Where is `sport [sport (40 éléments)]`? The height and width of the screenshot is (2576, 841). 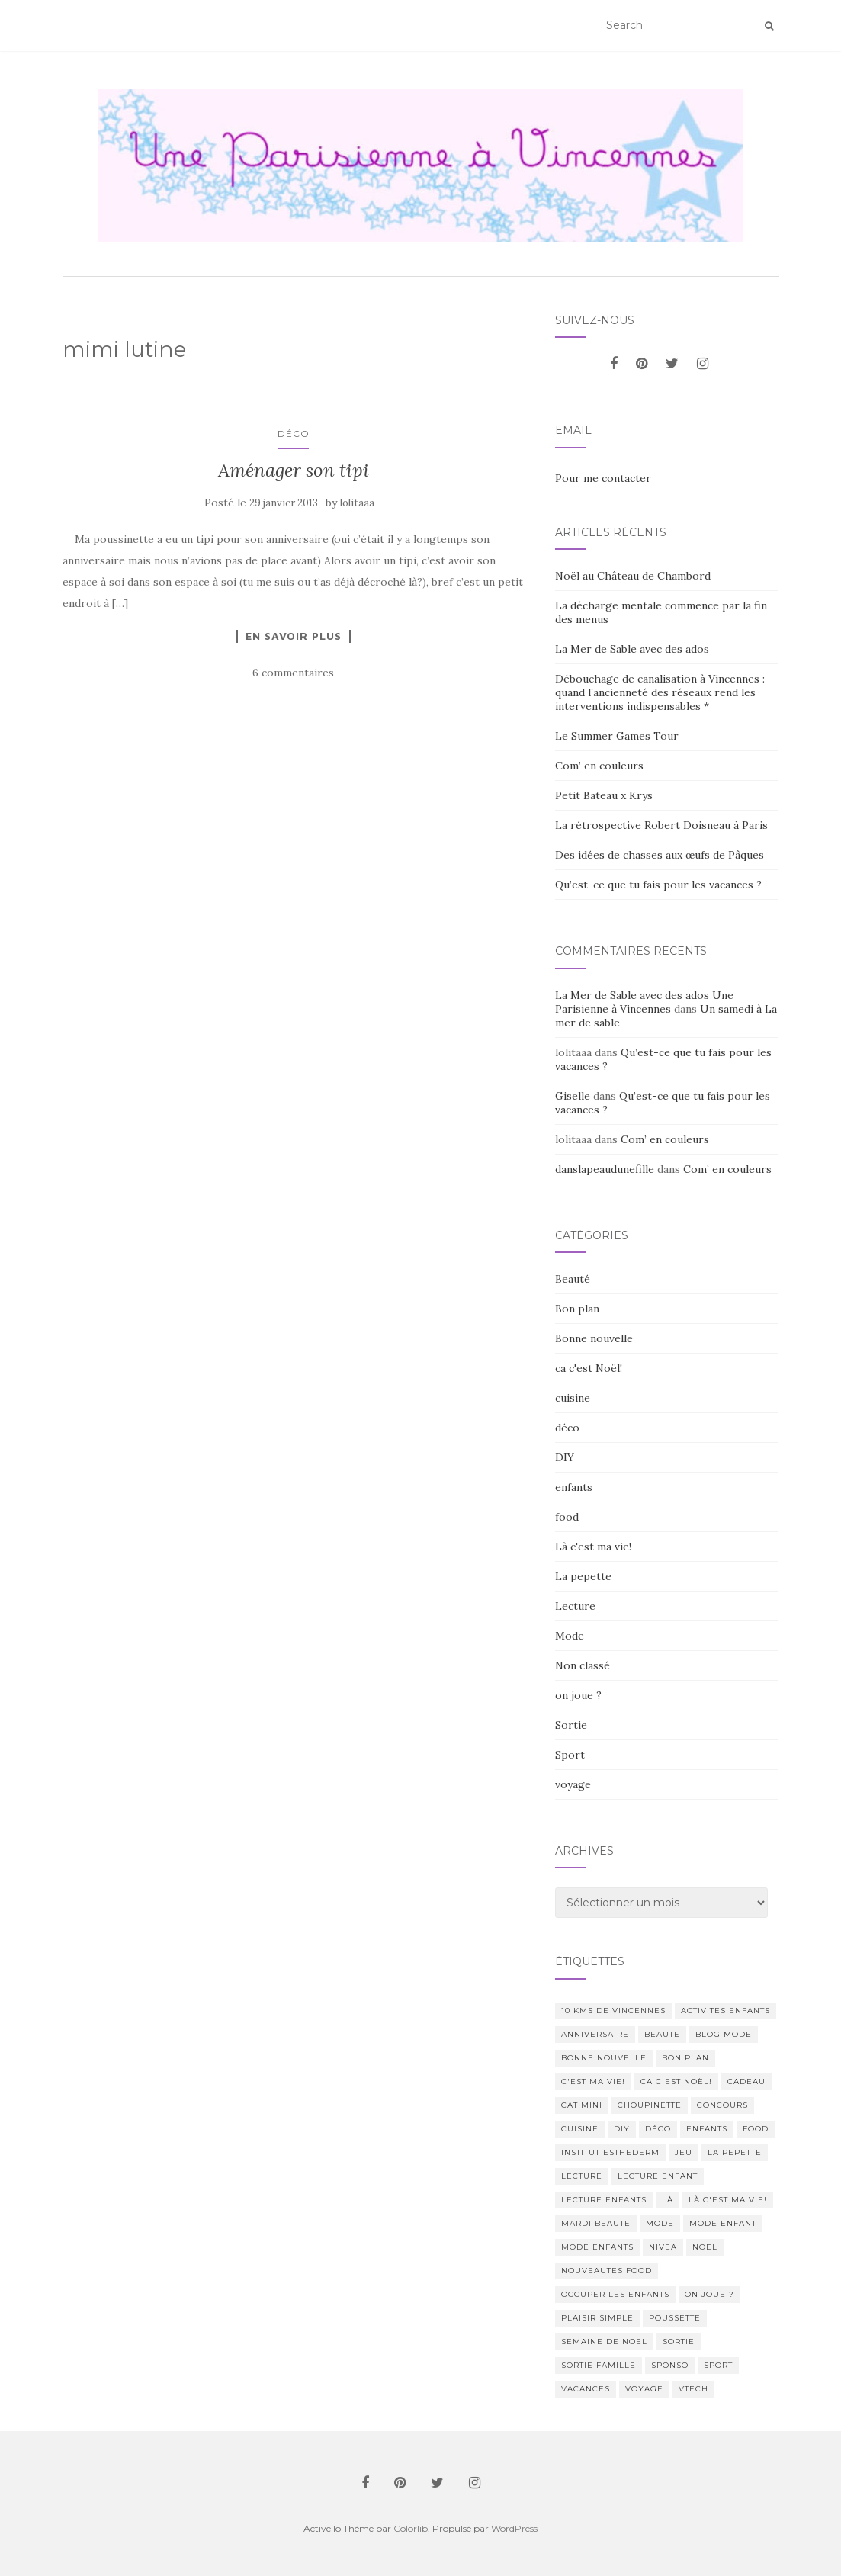
sport [sport (40 éléments)] is located at coordinates (718, 2365).